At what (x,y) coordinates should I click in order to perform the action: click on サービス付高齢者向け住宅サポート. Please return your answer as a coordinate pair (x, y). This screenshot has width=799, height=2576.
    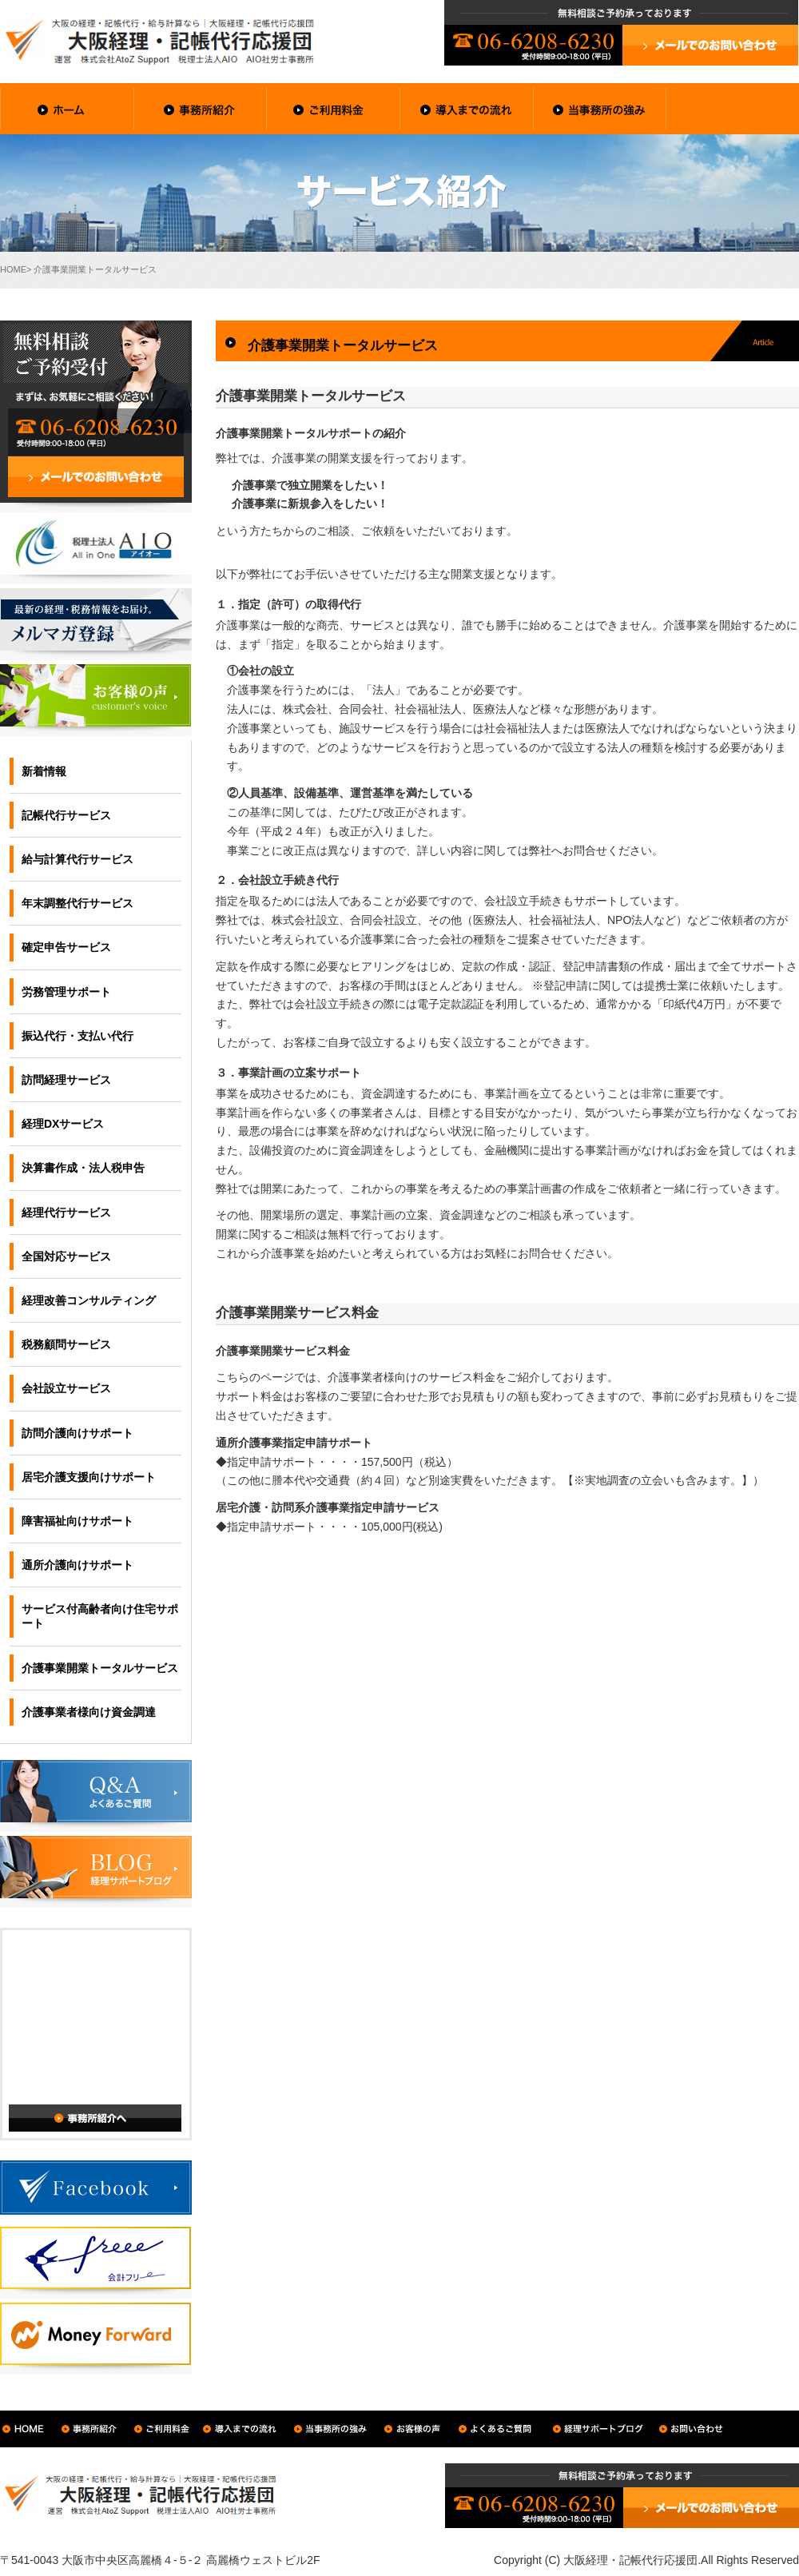
    Looking at the image, I should click on (100, 1616).